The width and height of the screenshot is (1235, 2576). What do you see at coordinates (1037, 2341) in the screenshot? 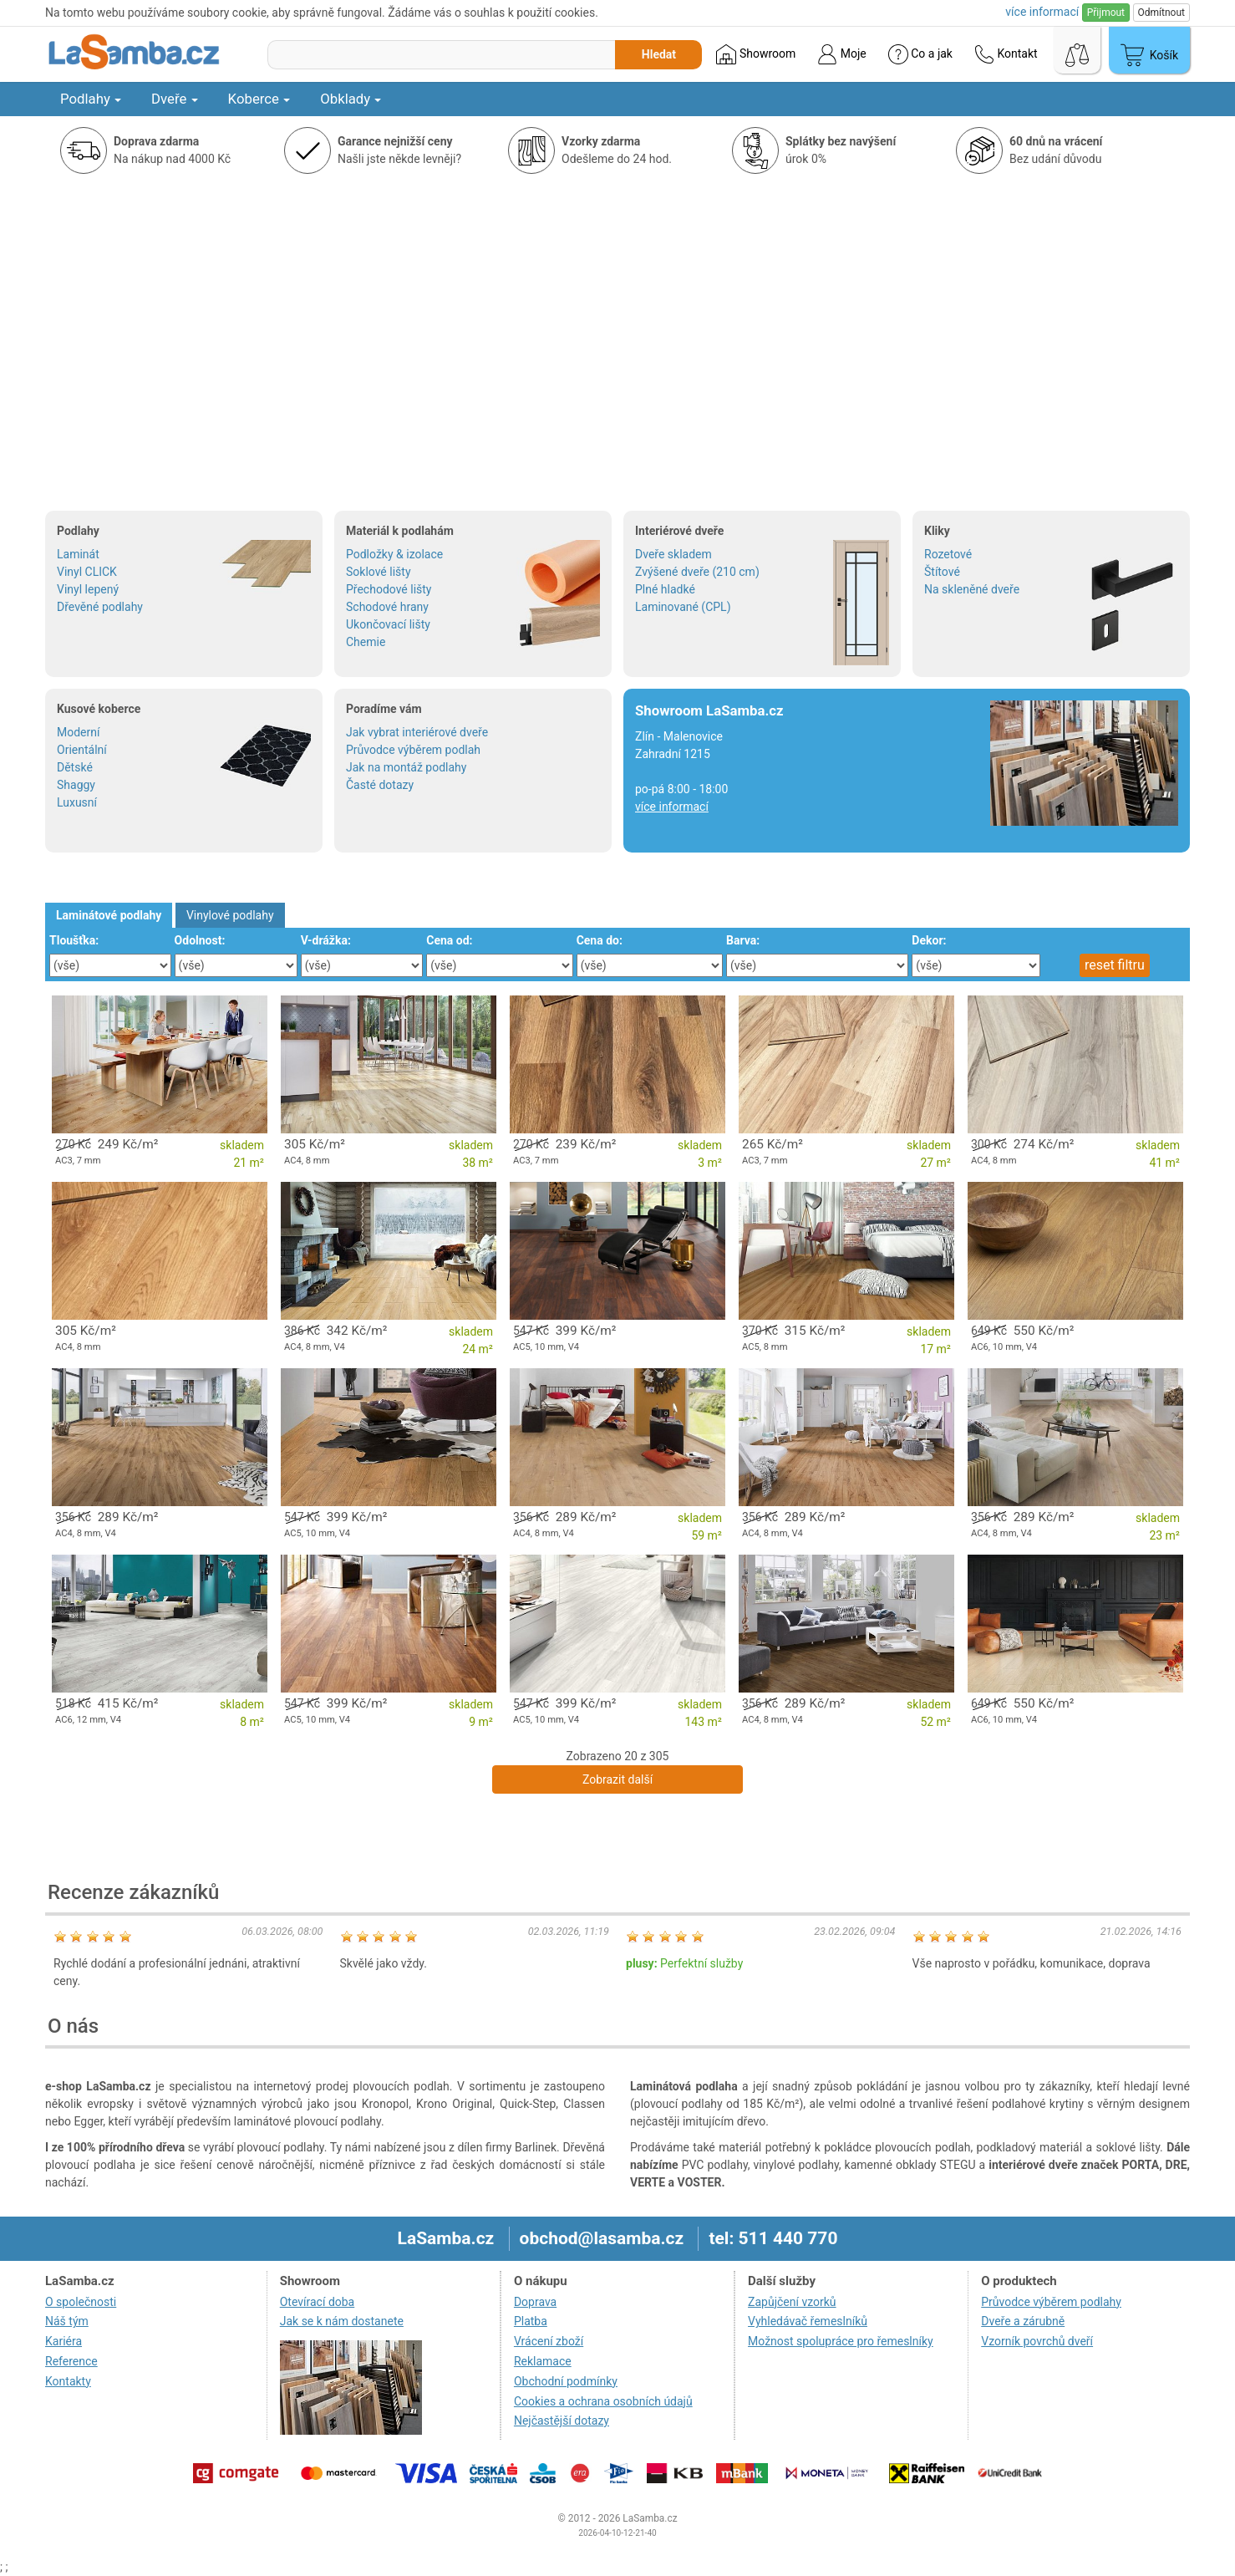
I see `Vzorník povrchů dveří` at bounding box center [1037, 2341].